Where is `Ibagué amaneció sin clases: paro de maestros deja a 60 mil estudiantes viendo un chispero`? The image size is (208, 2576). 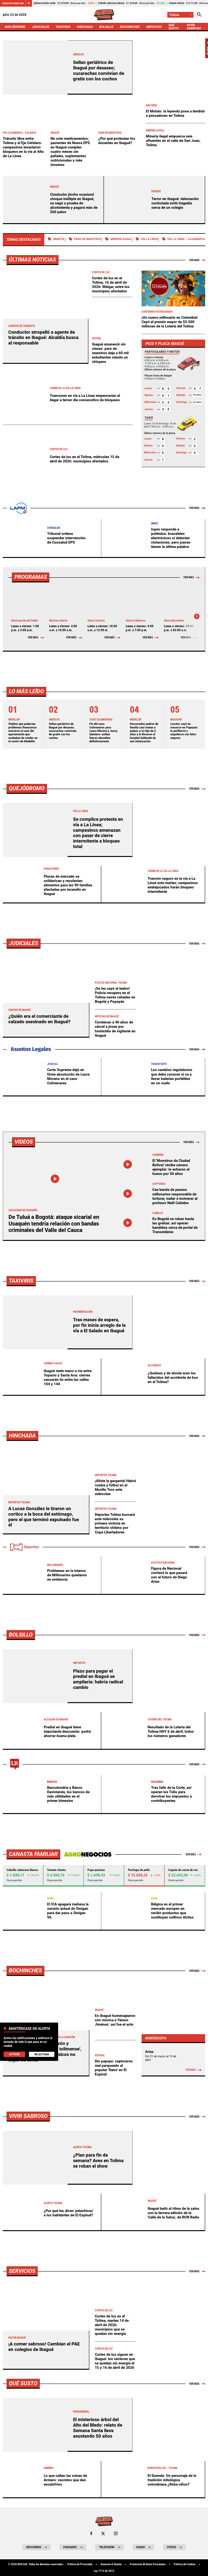 Ibagué amaneció sin clases: paro de maestros deja a 60 mil estudiantes viendo un chispero is located at coordinates (110, 353).